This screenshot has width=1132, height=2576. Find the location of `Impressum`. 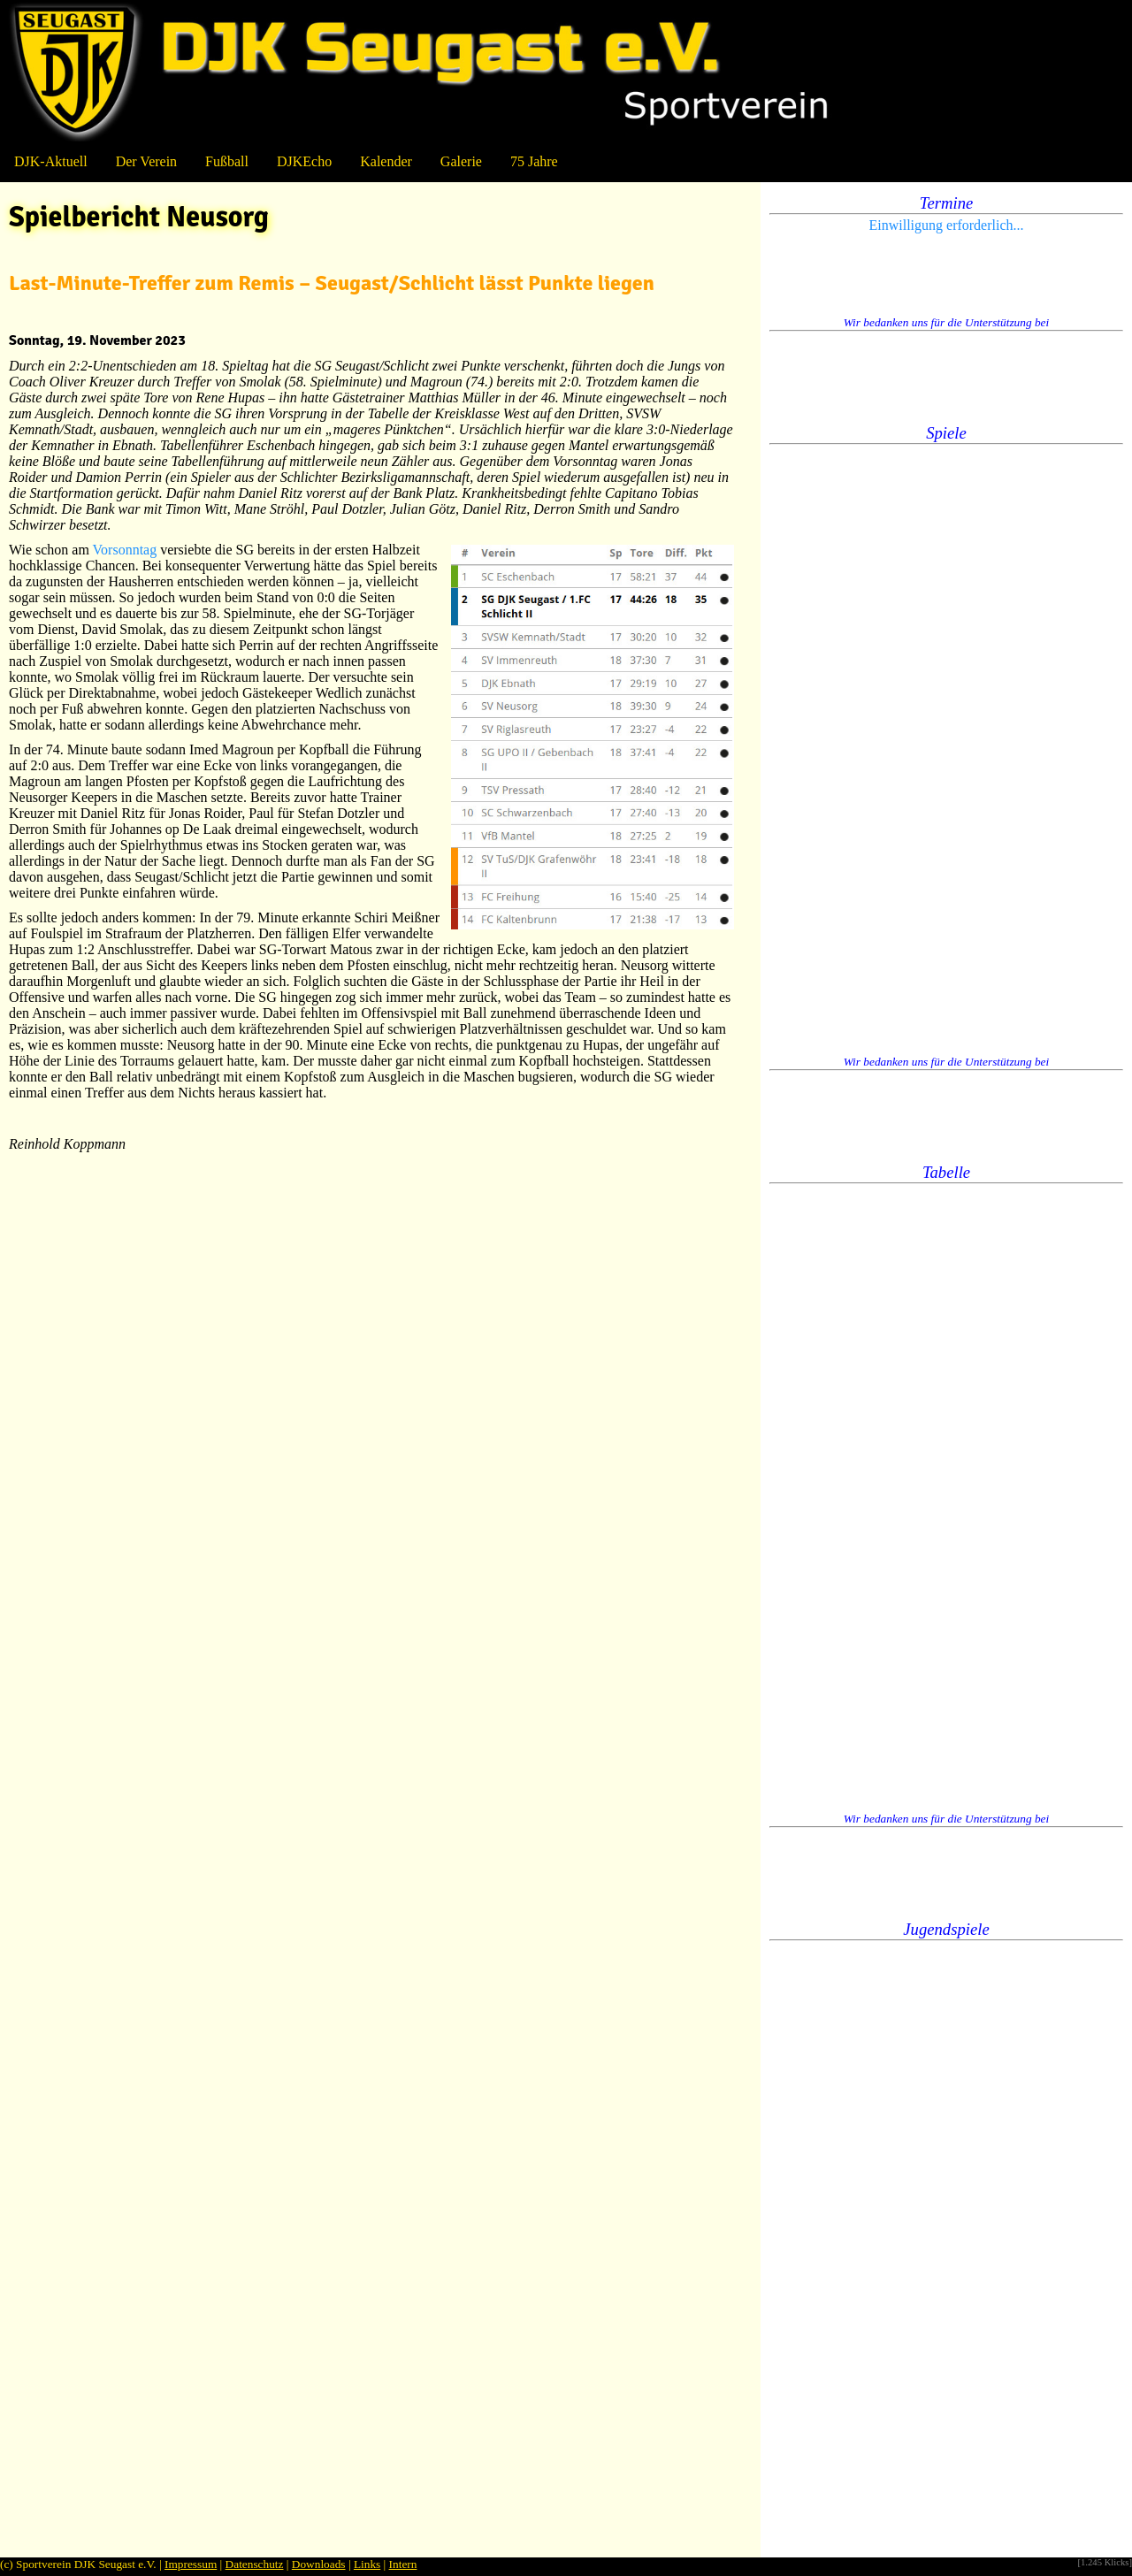

Impressum is located at coordinates (190, 2564).